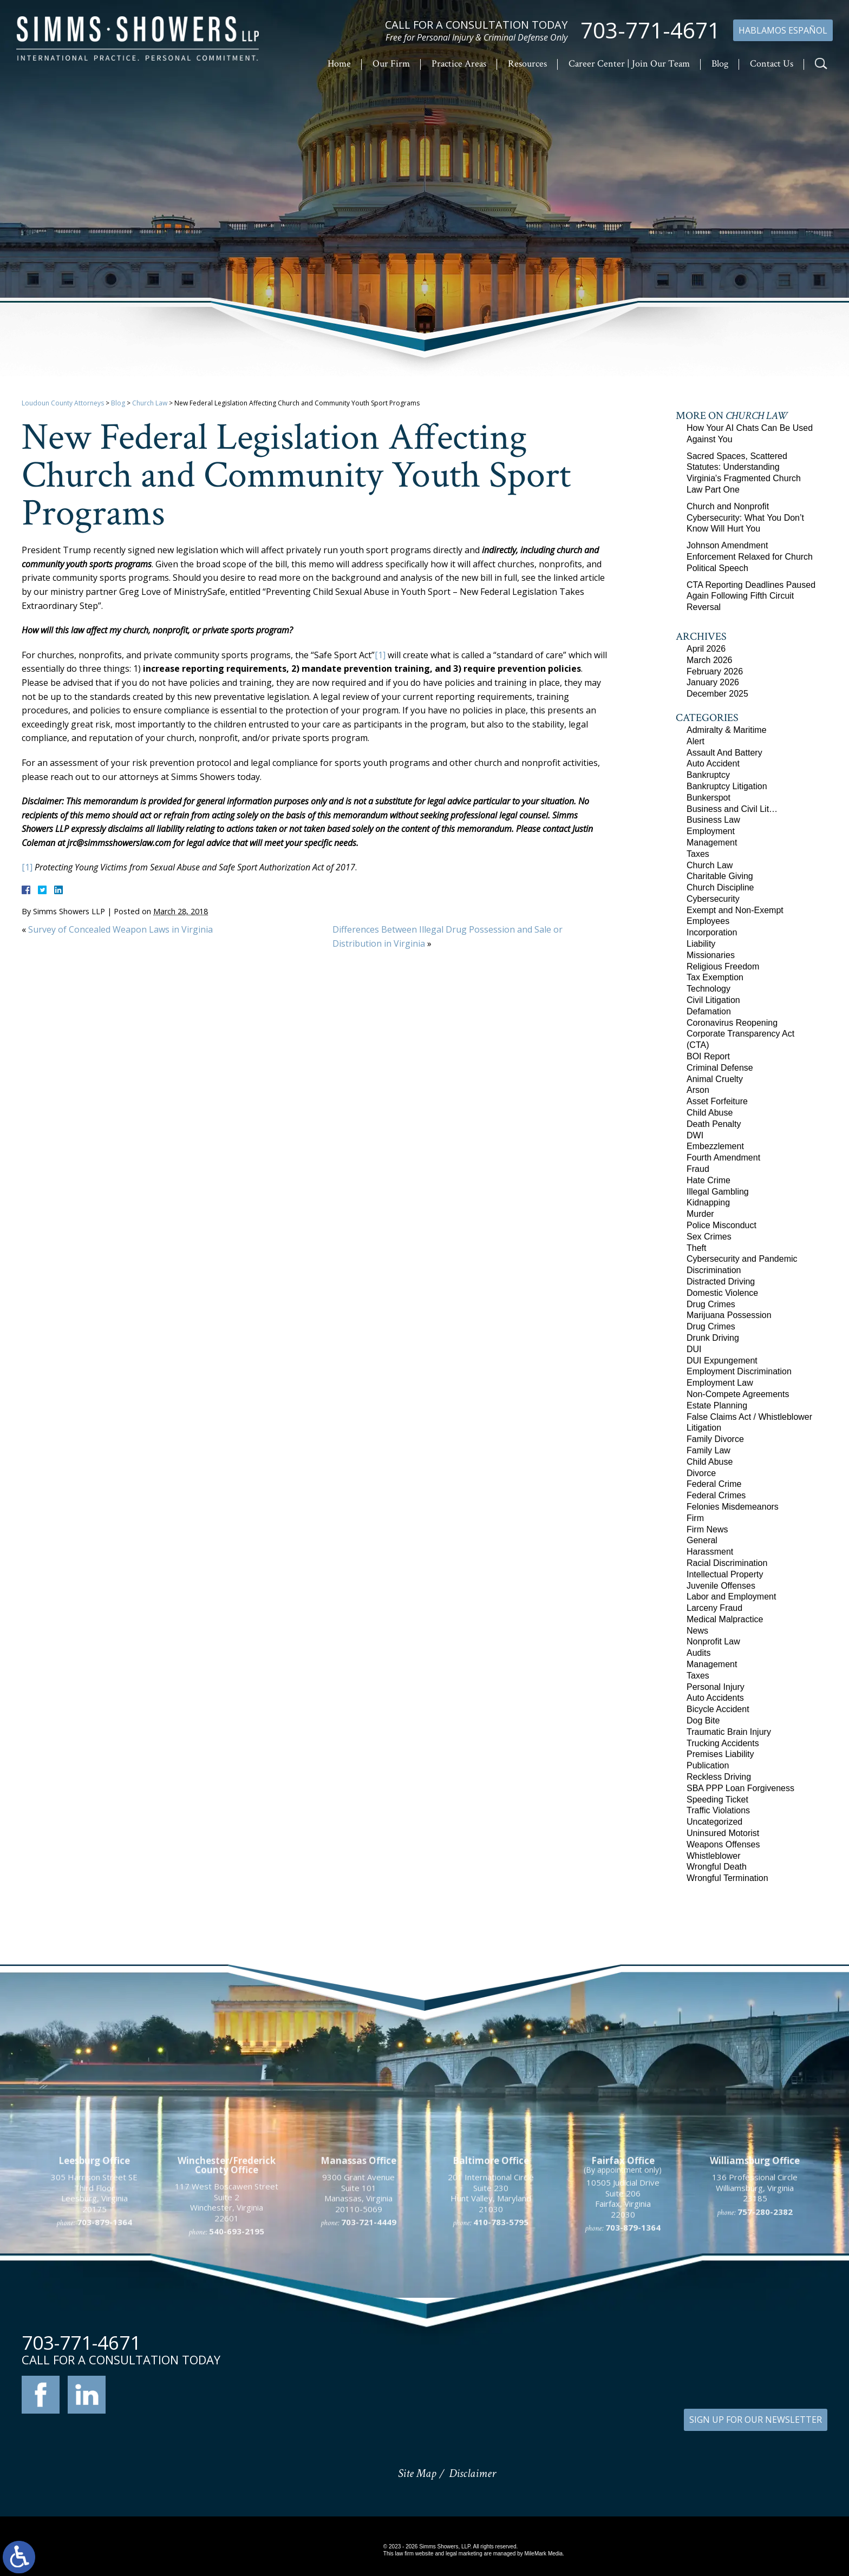  What do you see at coordinates (755, 2319) in the screenshot?
I see `136 Professional Circle Williamsburg, Virginia 23185` at bounding box center [755, 2319].